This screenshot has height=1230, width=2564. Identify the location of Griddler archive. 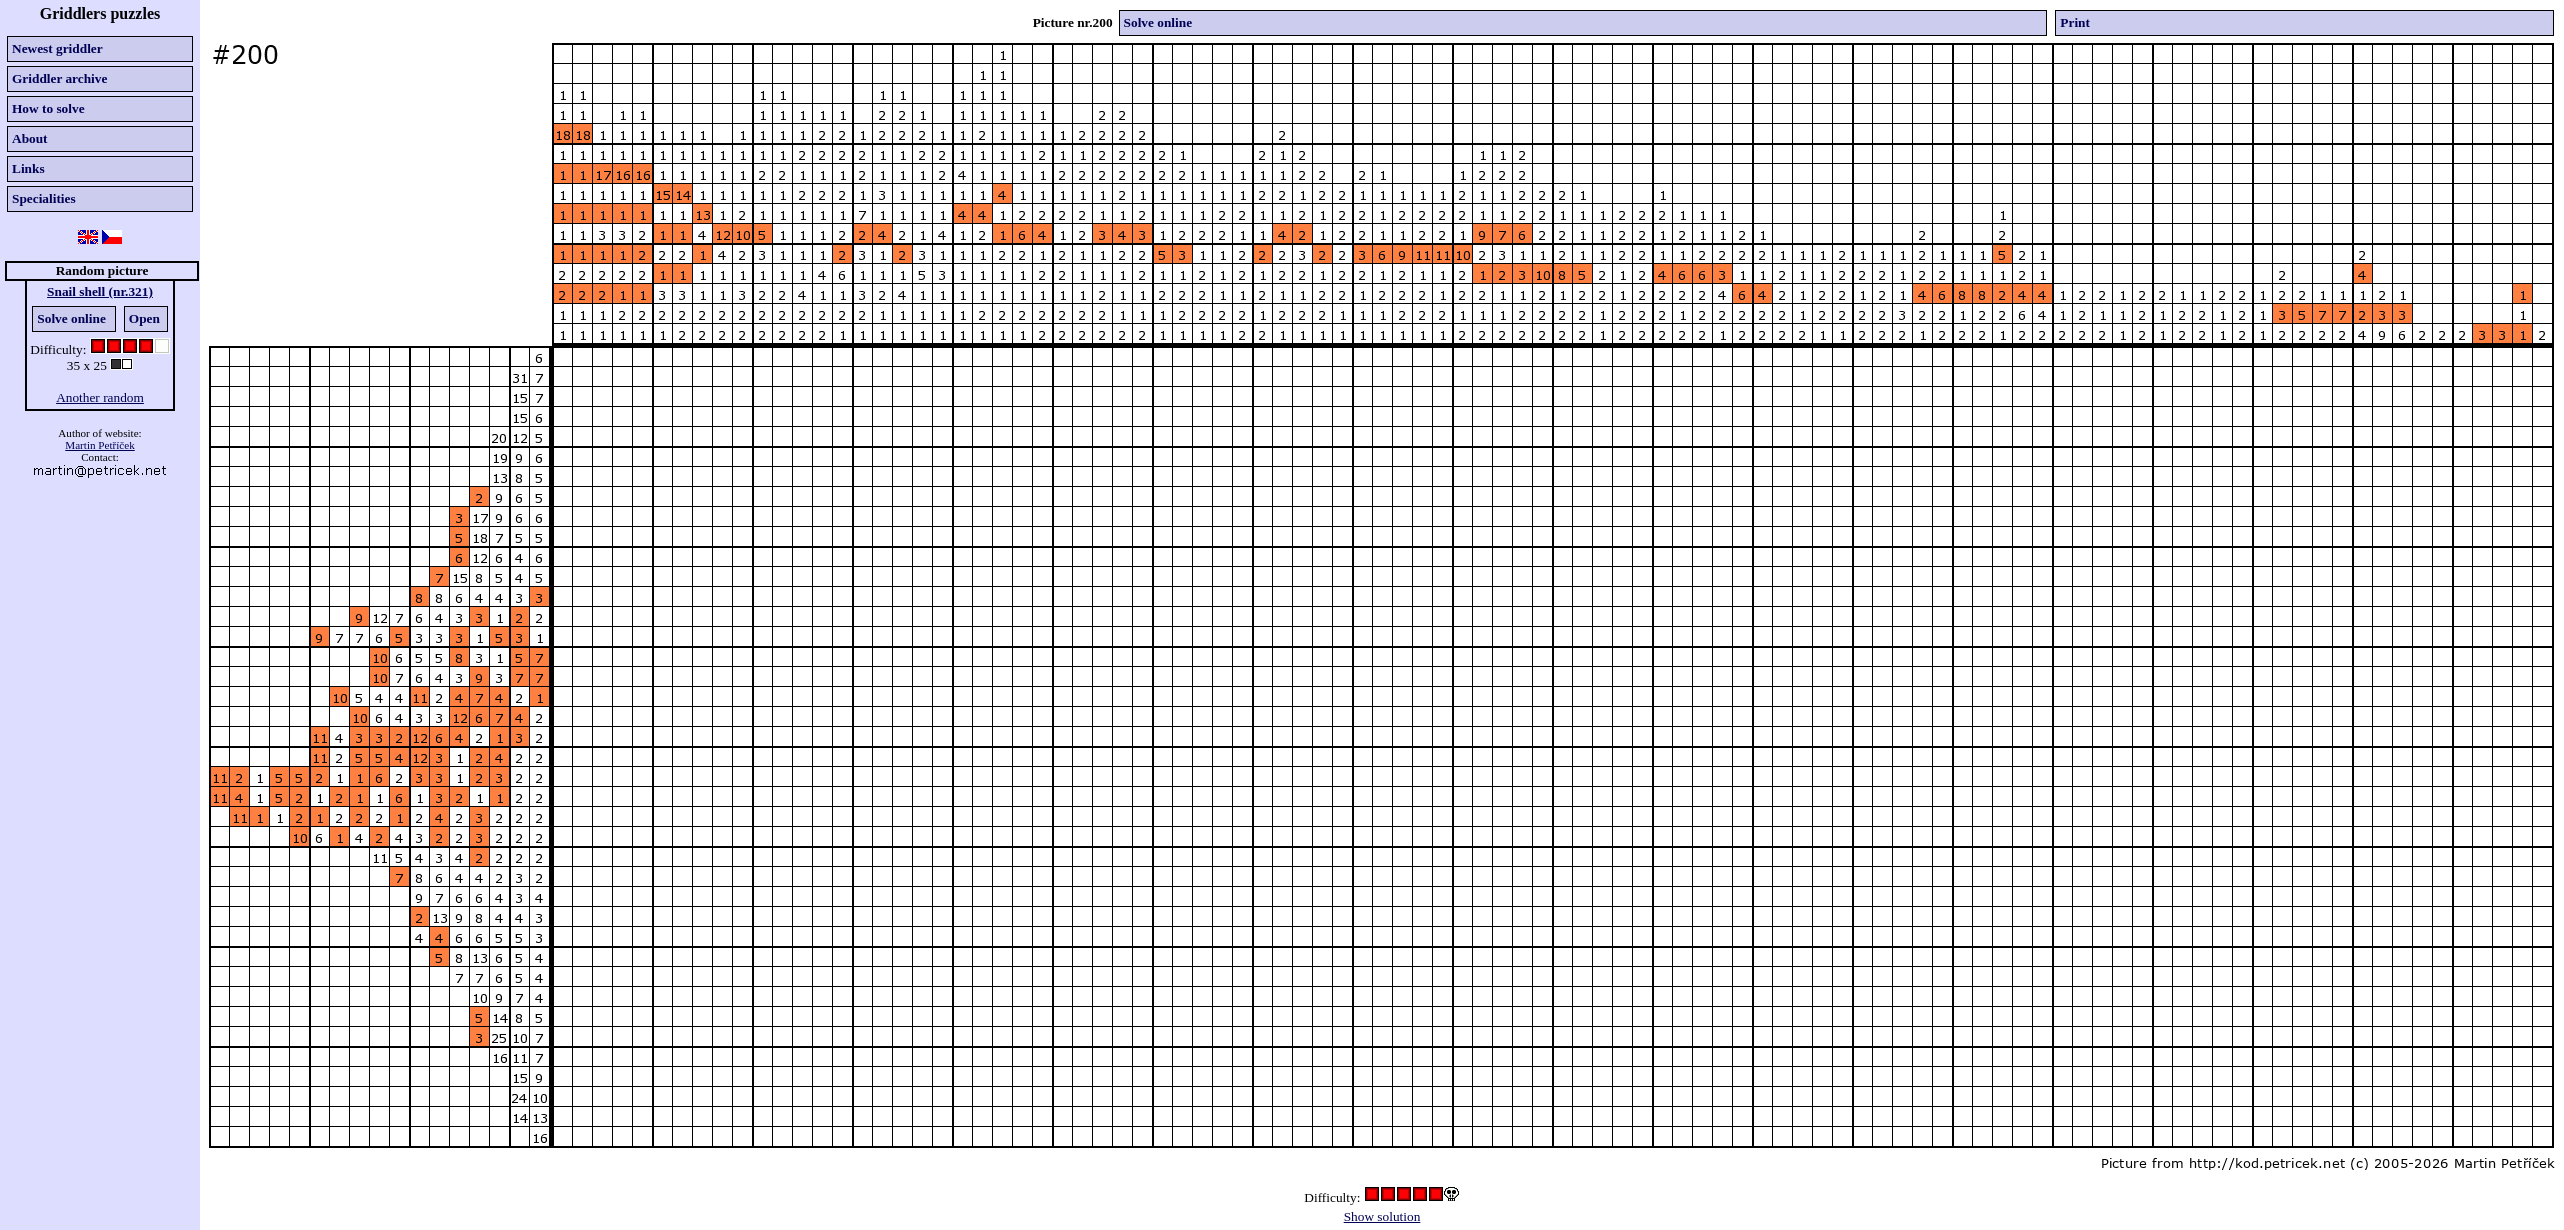
(59, 78).